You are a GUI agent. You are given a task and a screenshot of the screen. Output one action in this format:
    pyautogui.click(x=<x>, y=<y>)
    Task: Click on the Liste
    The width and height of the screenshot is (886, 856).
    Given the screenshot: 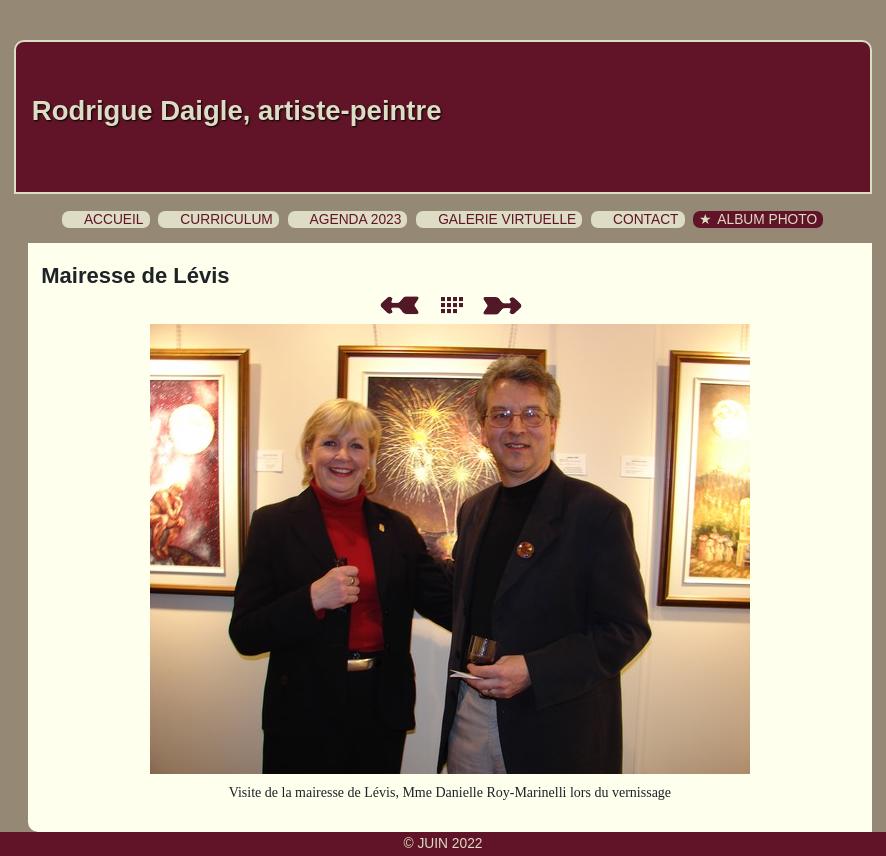 What is the action you would take?
    pyautogui.click(x=456, y=305)
    